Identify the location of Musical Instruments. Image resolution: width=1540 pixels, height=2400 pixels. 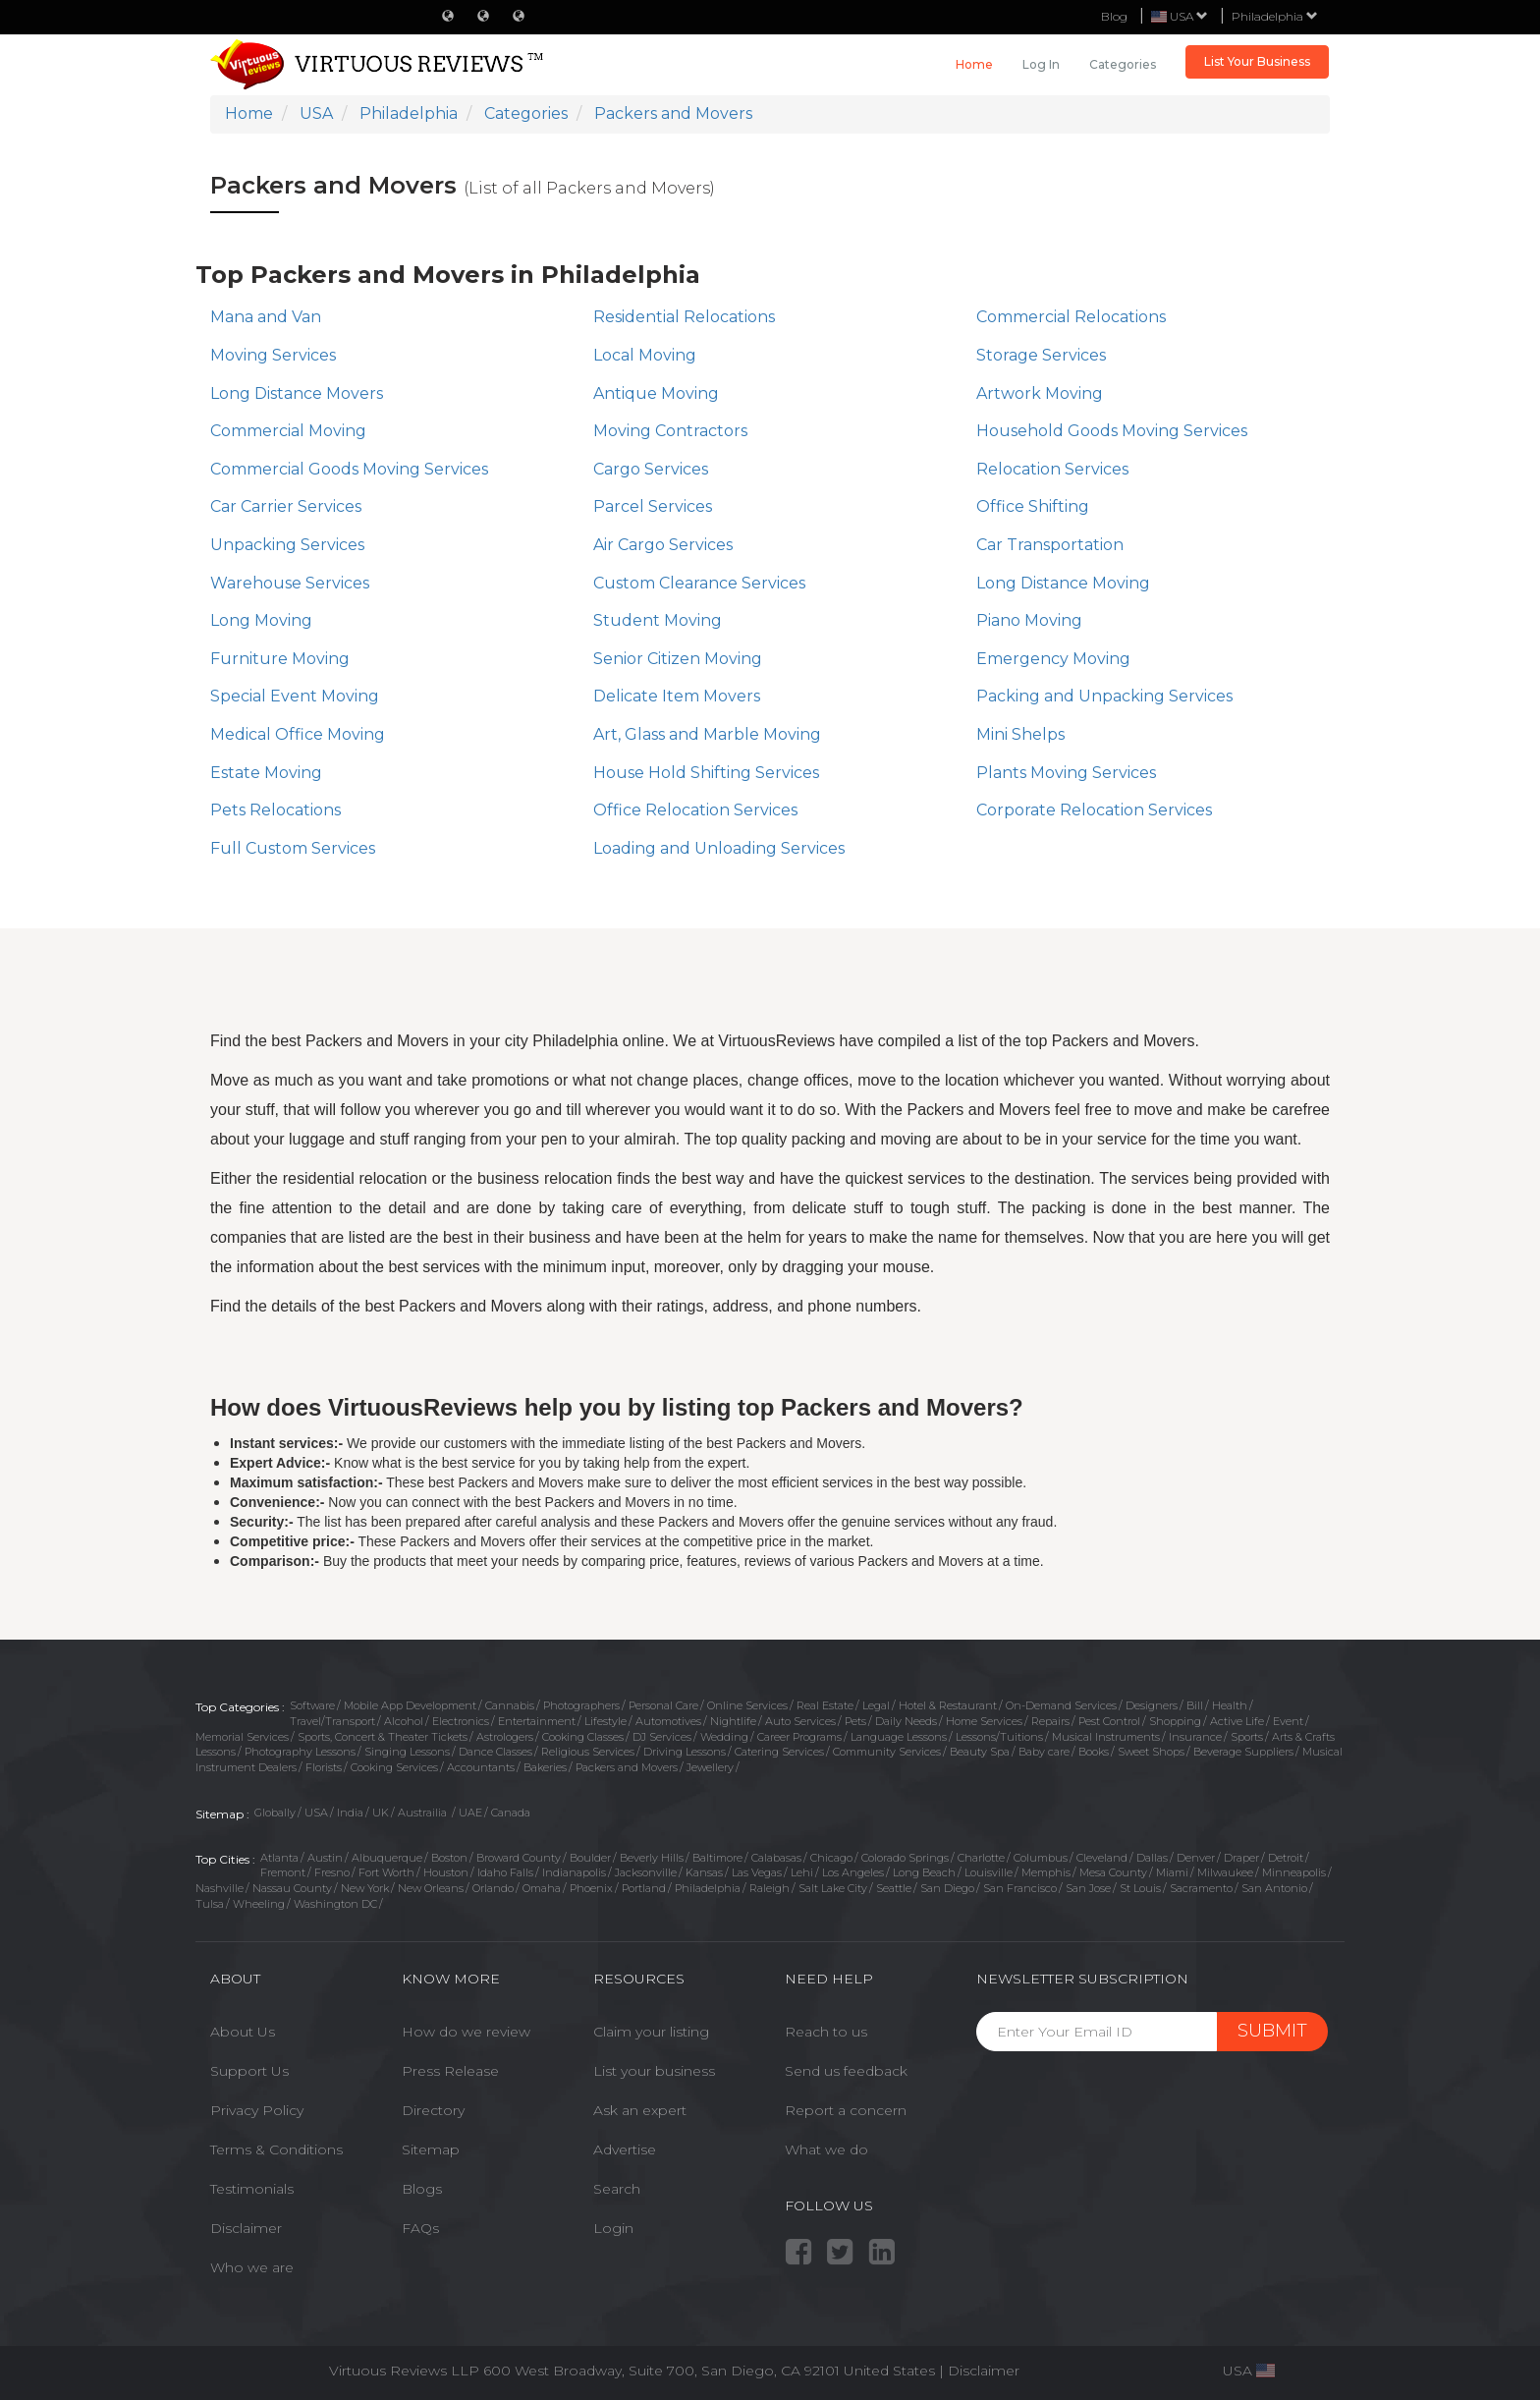
(1106, 1737).